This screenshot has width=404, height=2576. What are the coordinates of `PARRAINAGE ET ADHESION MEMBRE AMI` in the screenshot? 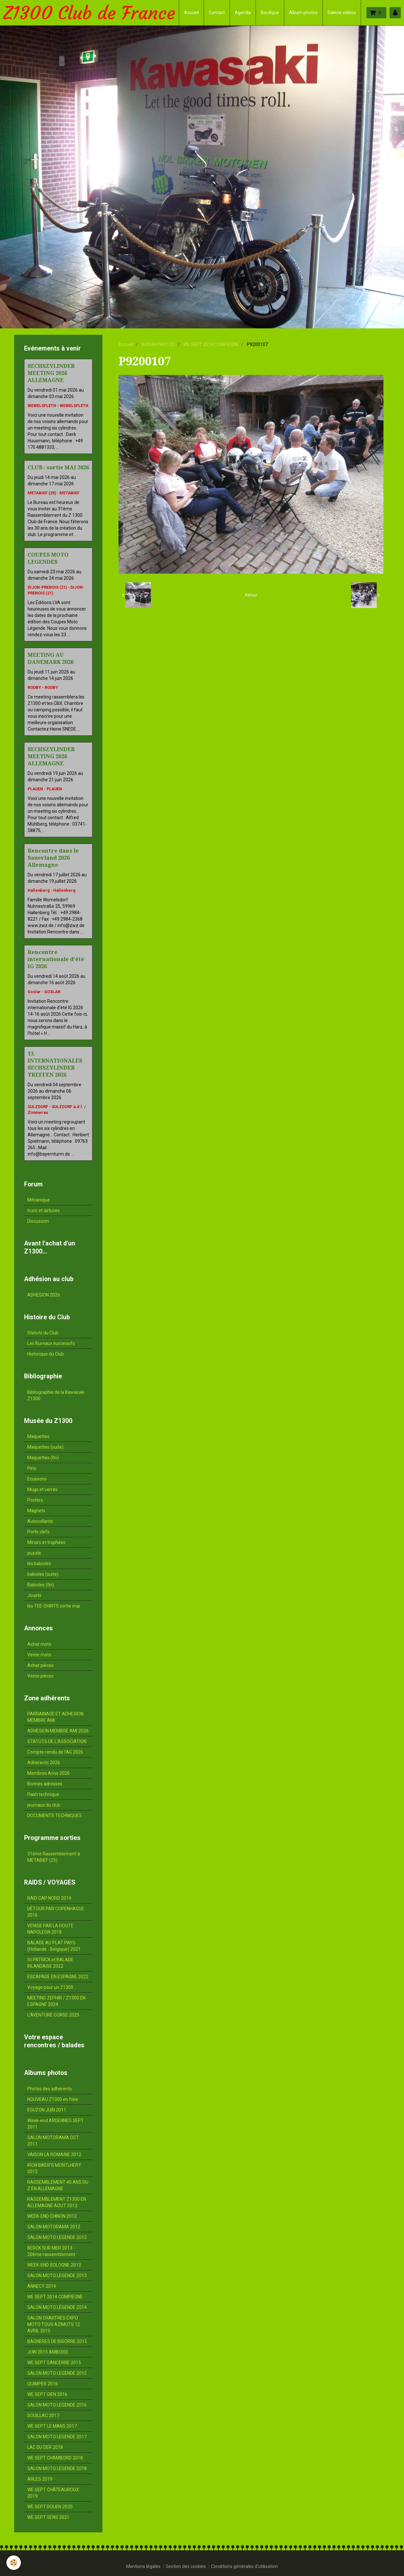 It's located at (55, 1717).